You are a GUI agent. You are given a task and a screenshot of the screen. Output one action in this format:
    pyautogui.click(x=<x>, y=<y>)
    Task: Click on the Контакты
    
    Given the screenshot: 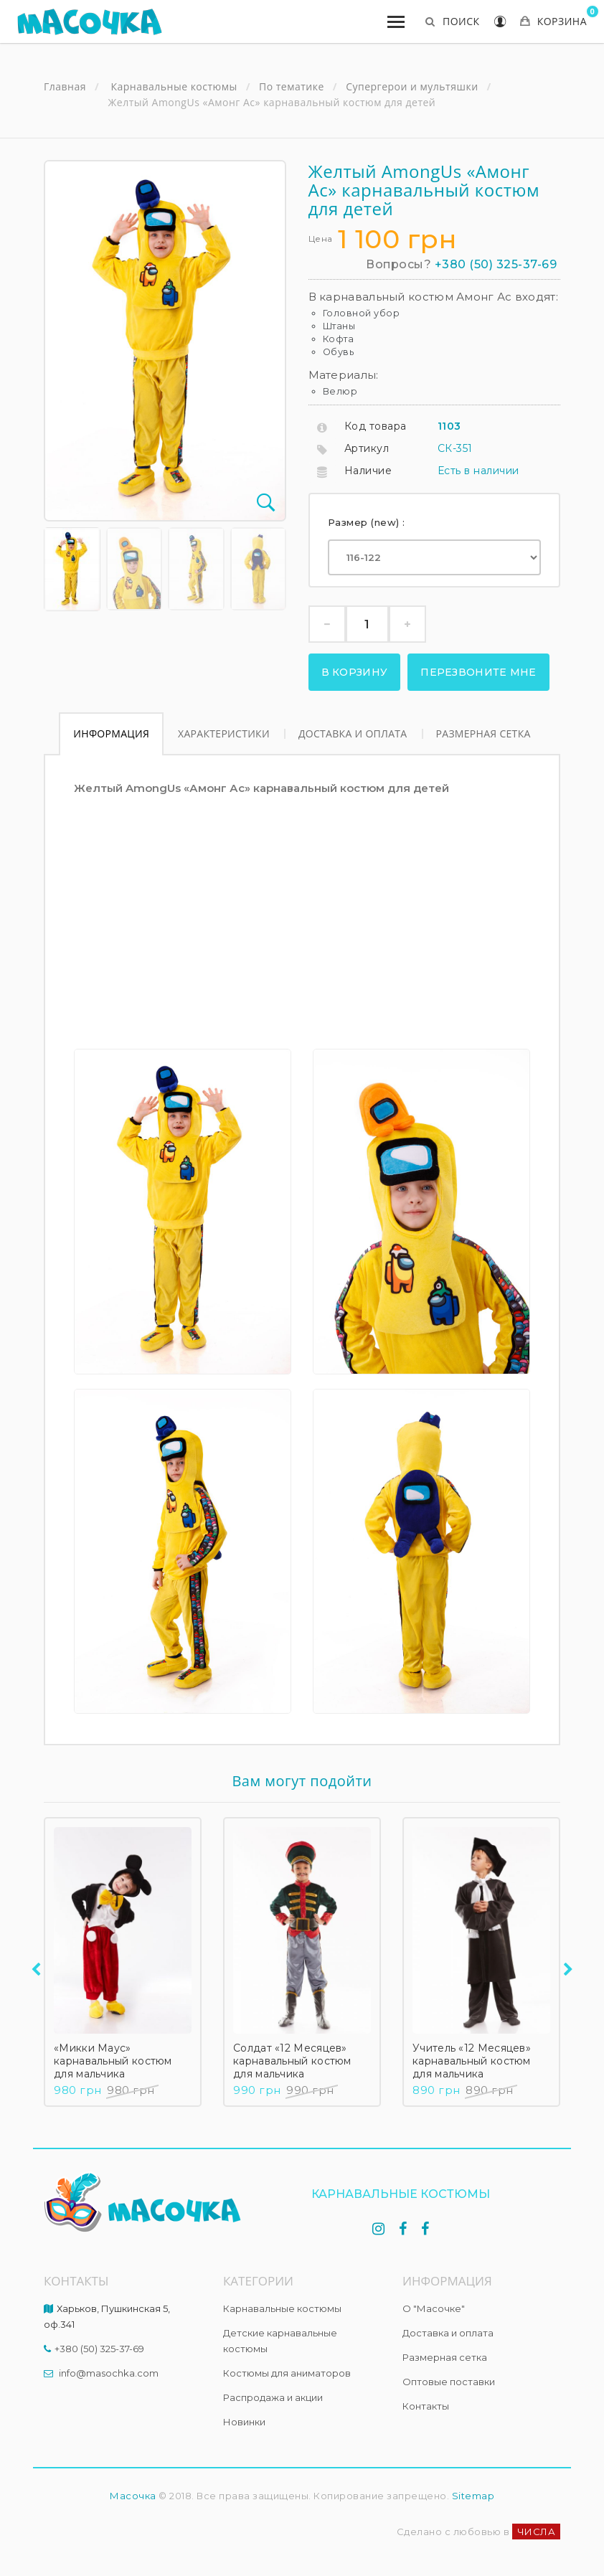 What is the action you would take?
    pyautogui.click(x=425, y=2406)
    